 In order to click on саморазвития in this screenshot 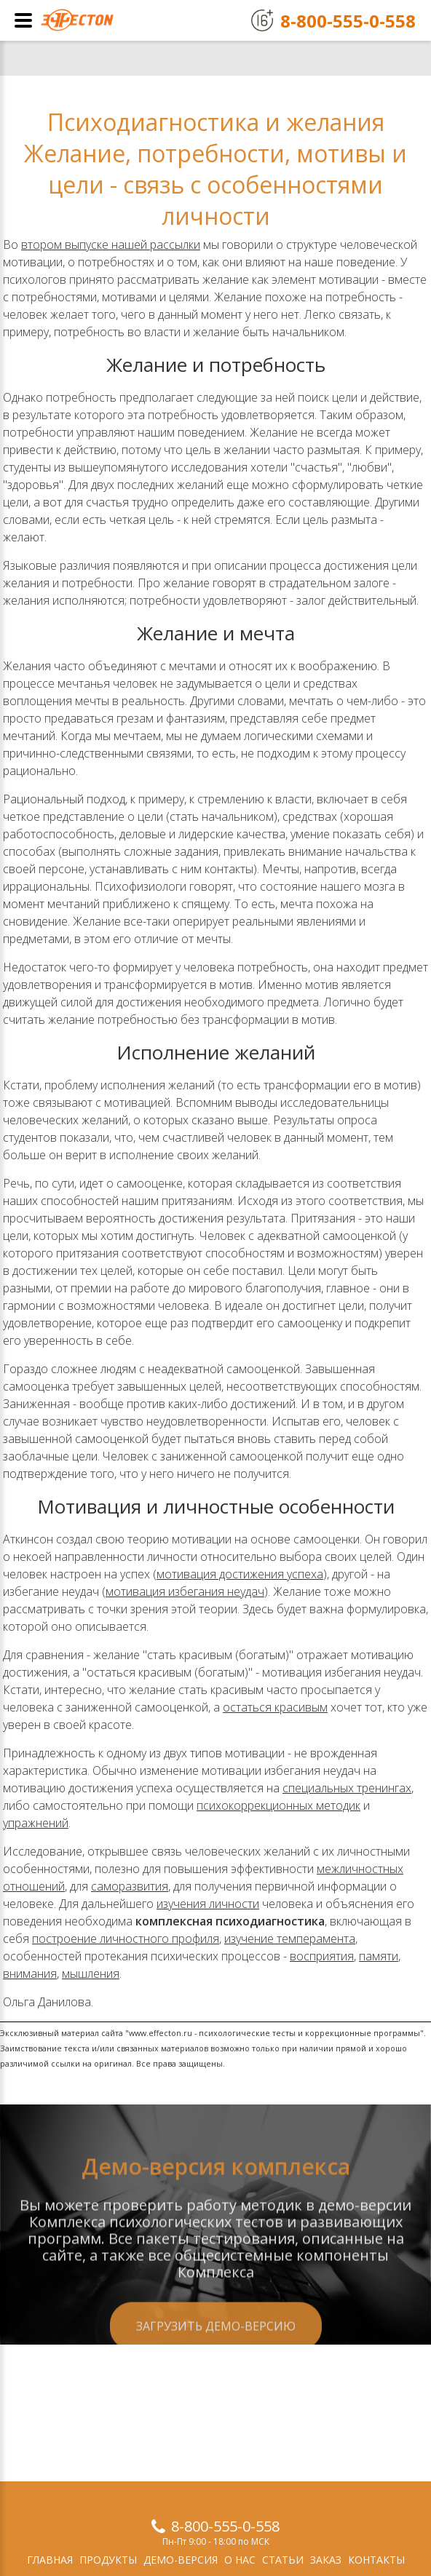, I will do `click(129, 1886)`.